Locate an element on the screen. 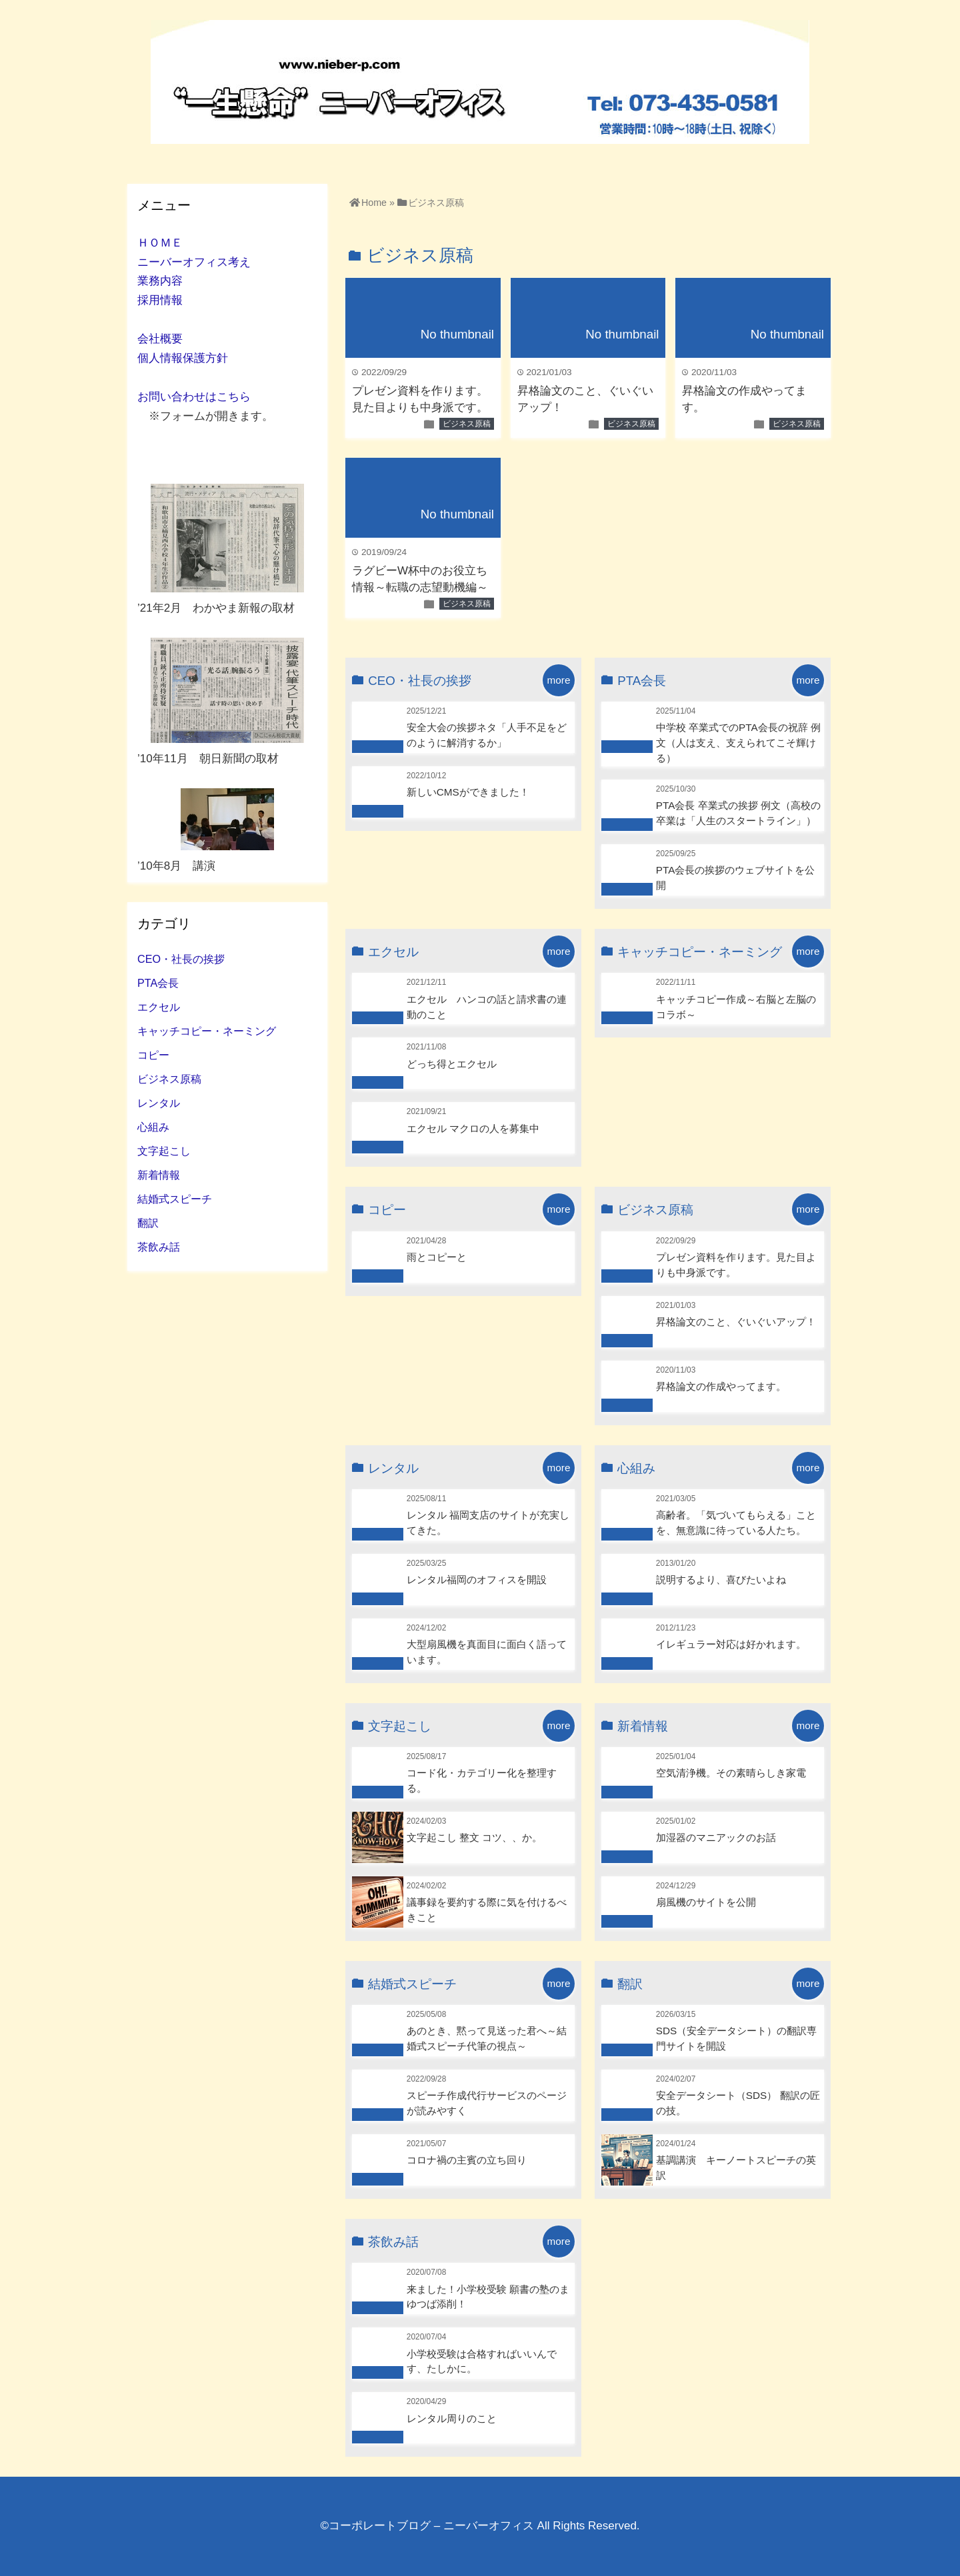  エクセル is located at coordinates (158, 1007).